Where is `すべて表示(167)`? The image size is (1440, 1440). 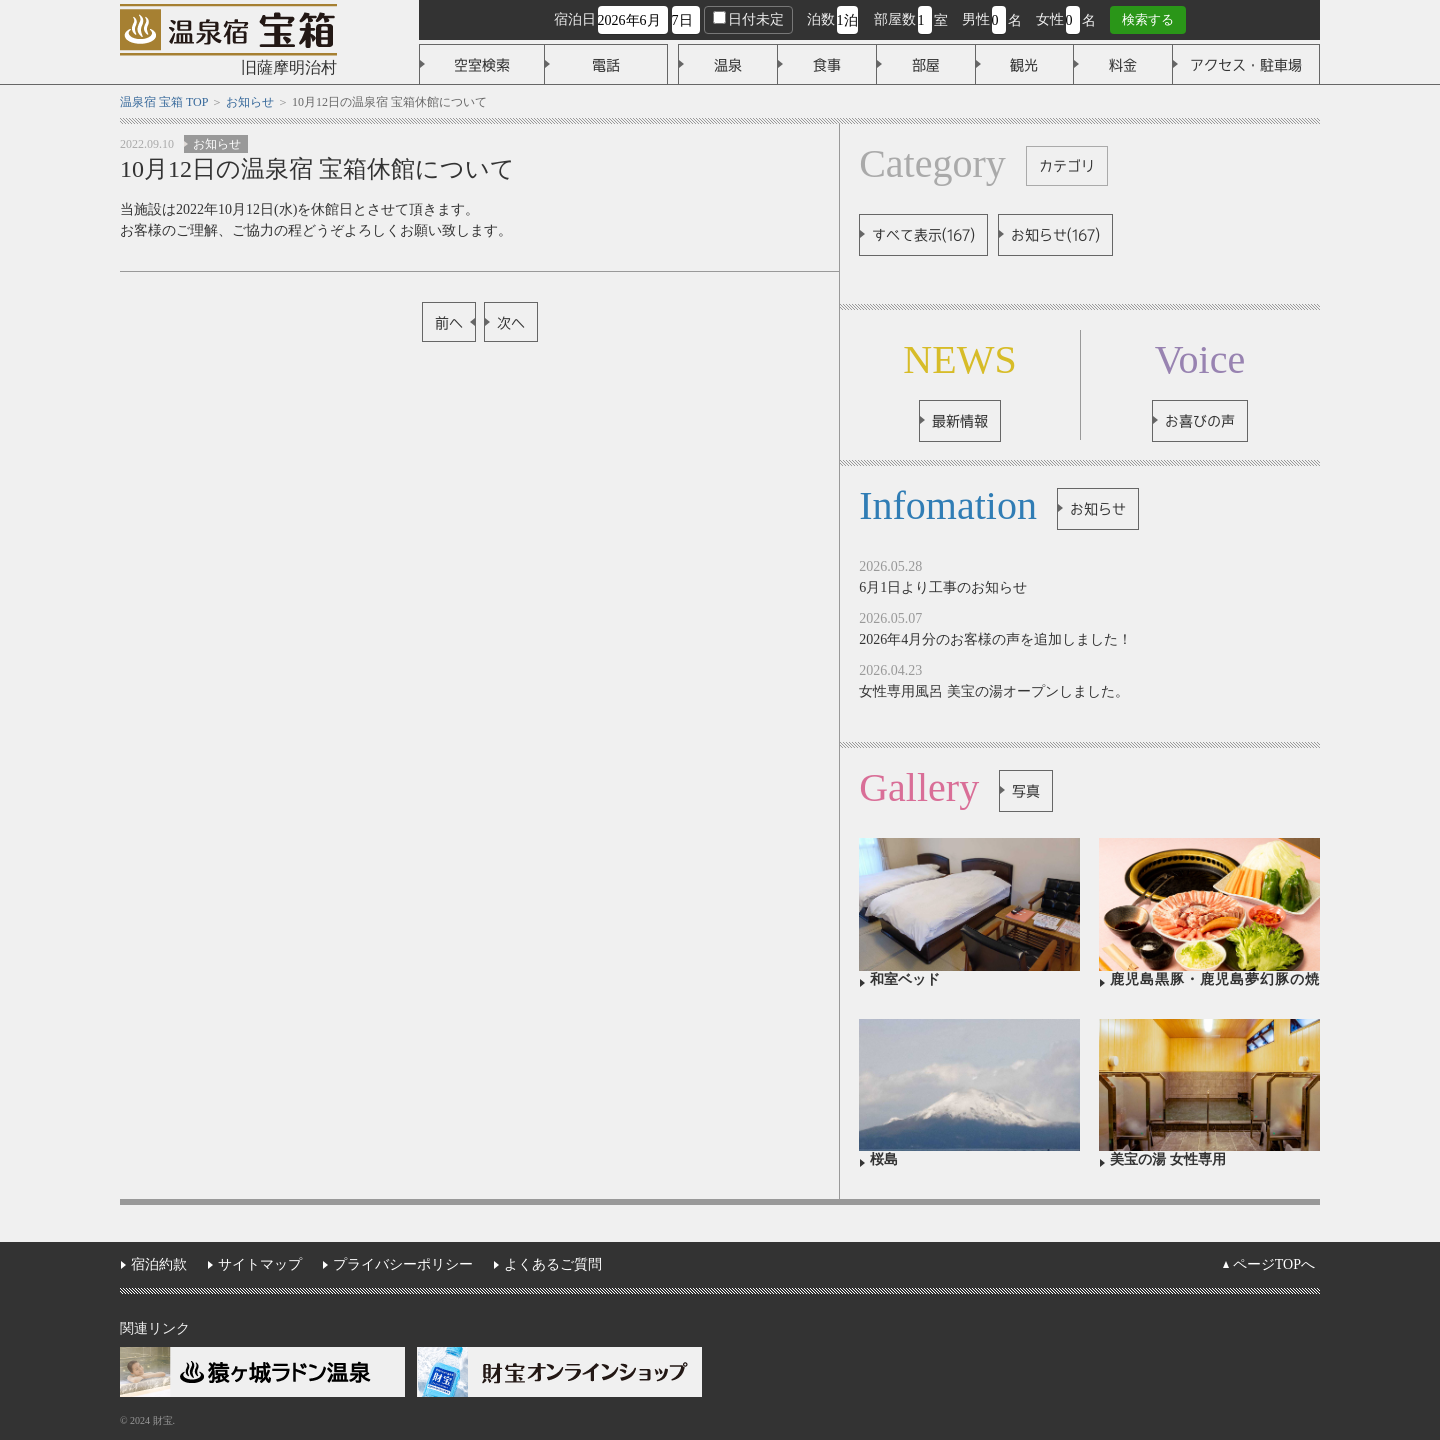
すべて表示(167) is located at coordinates (923, 235).